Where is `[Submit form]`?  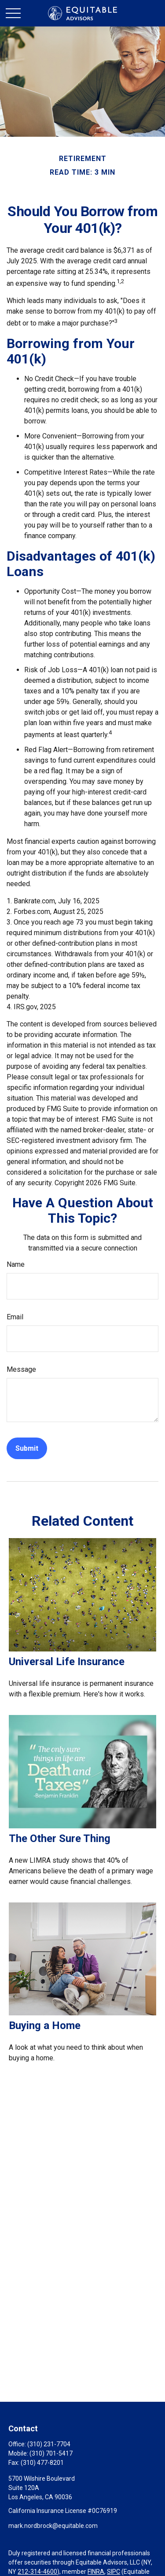 [Submit form] is located at coordinates (27, 1448).